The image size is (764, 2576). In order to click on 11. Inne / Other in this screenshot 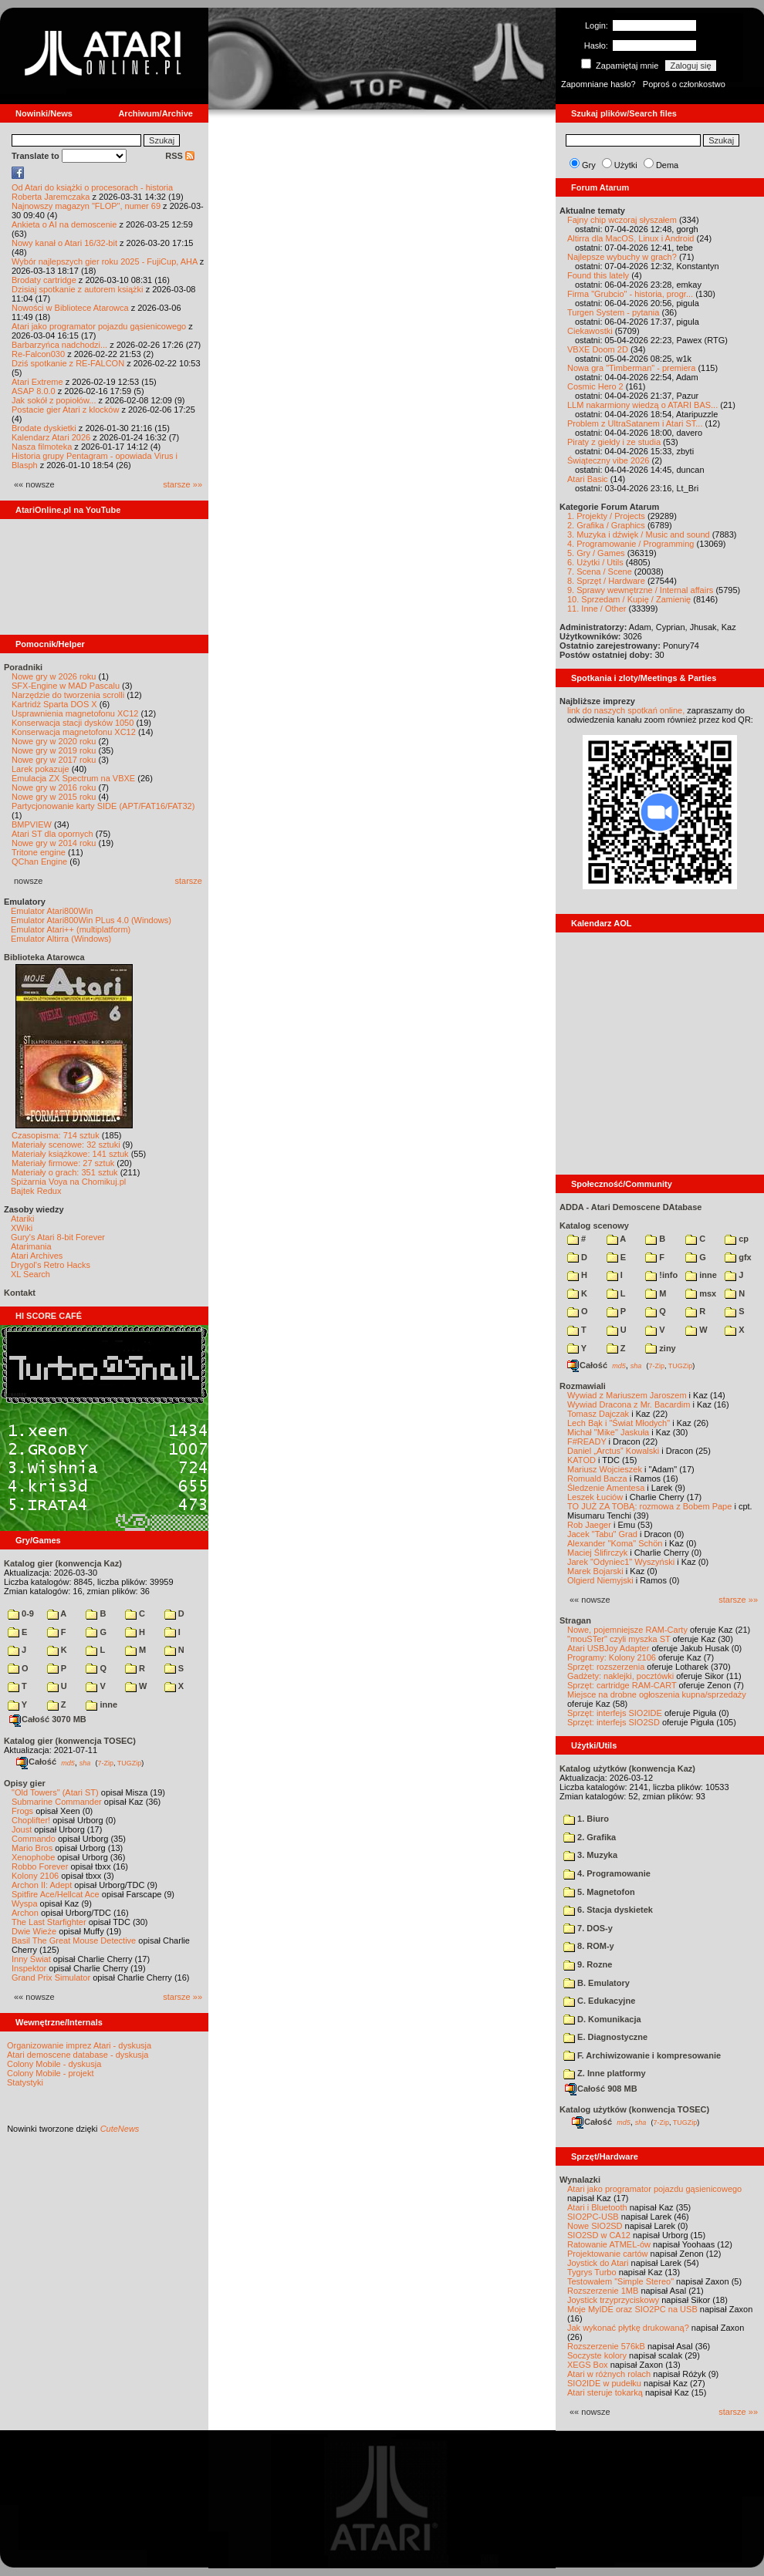, I will do `click(596, 608)`.